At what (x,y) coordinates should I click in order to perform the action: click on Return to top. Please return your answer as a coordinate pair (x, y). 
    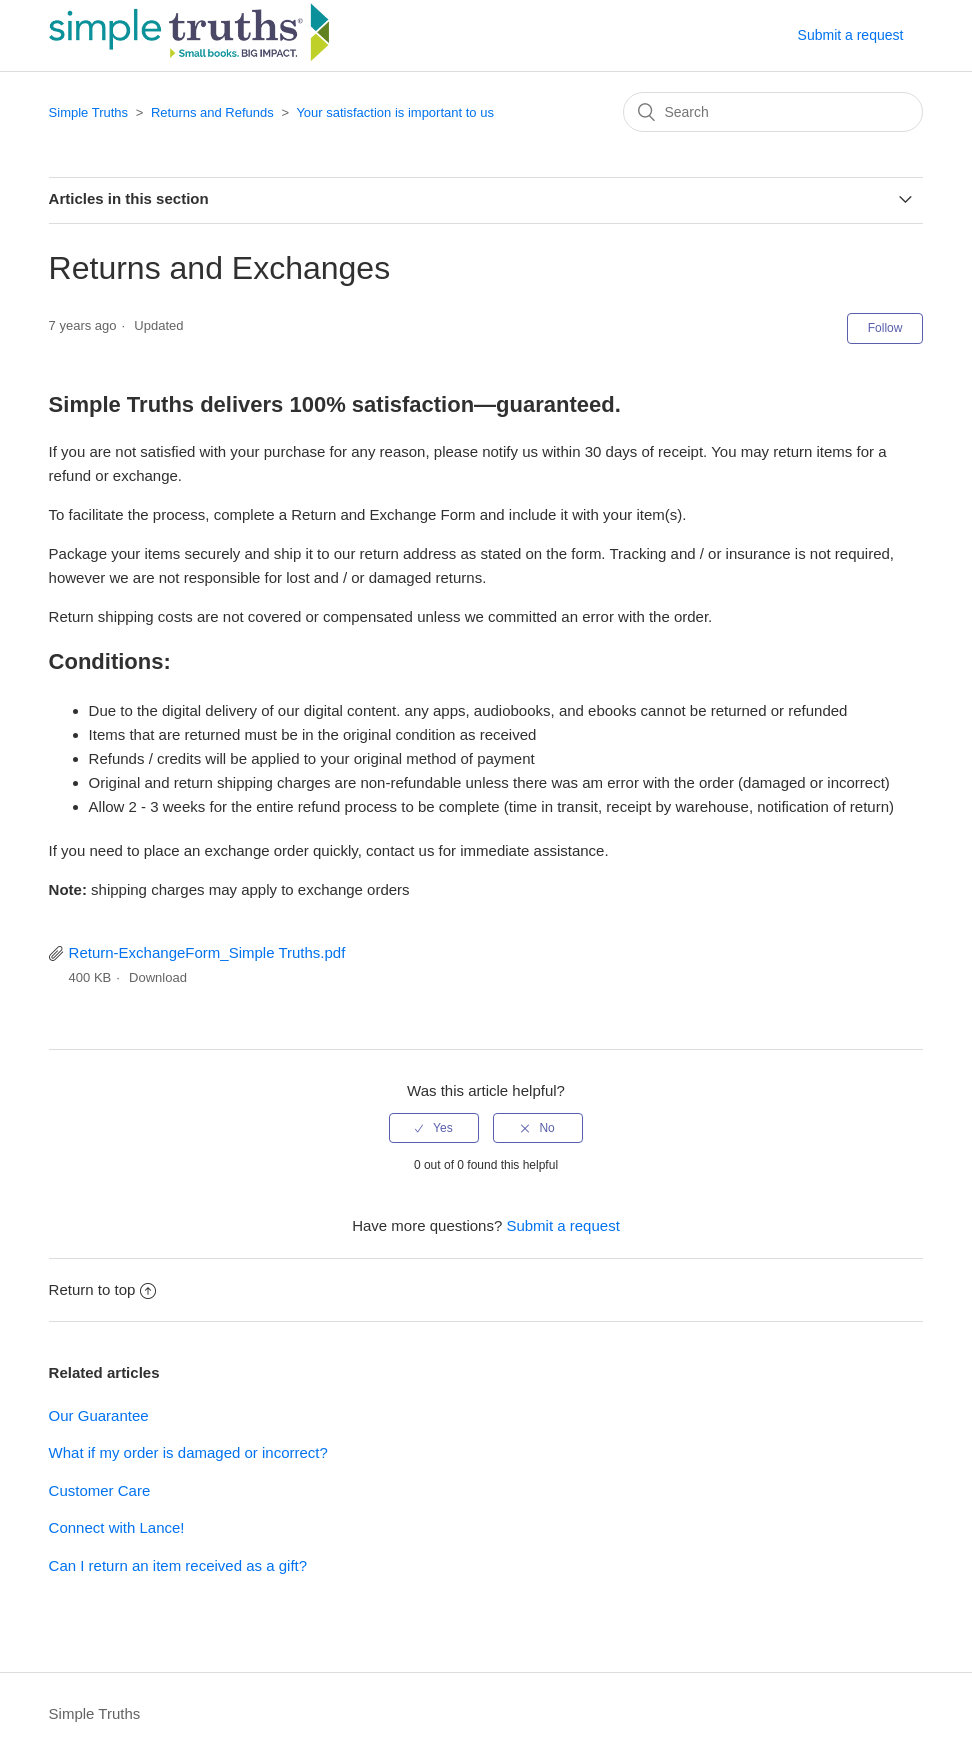
    Looking at the image, I should click on (103, 1289).